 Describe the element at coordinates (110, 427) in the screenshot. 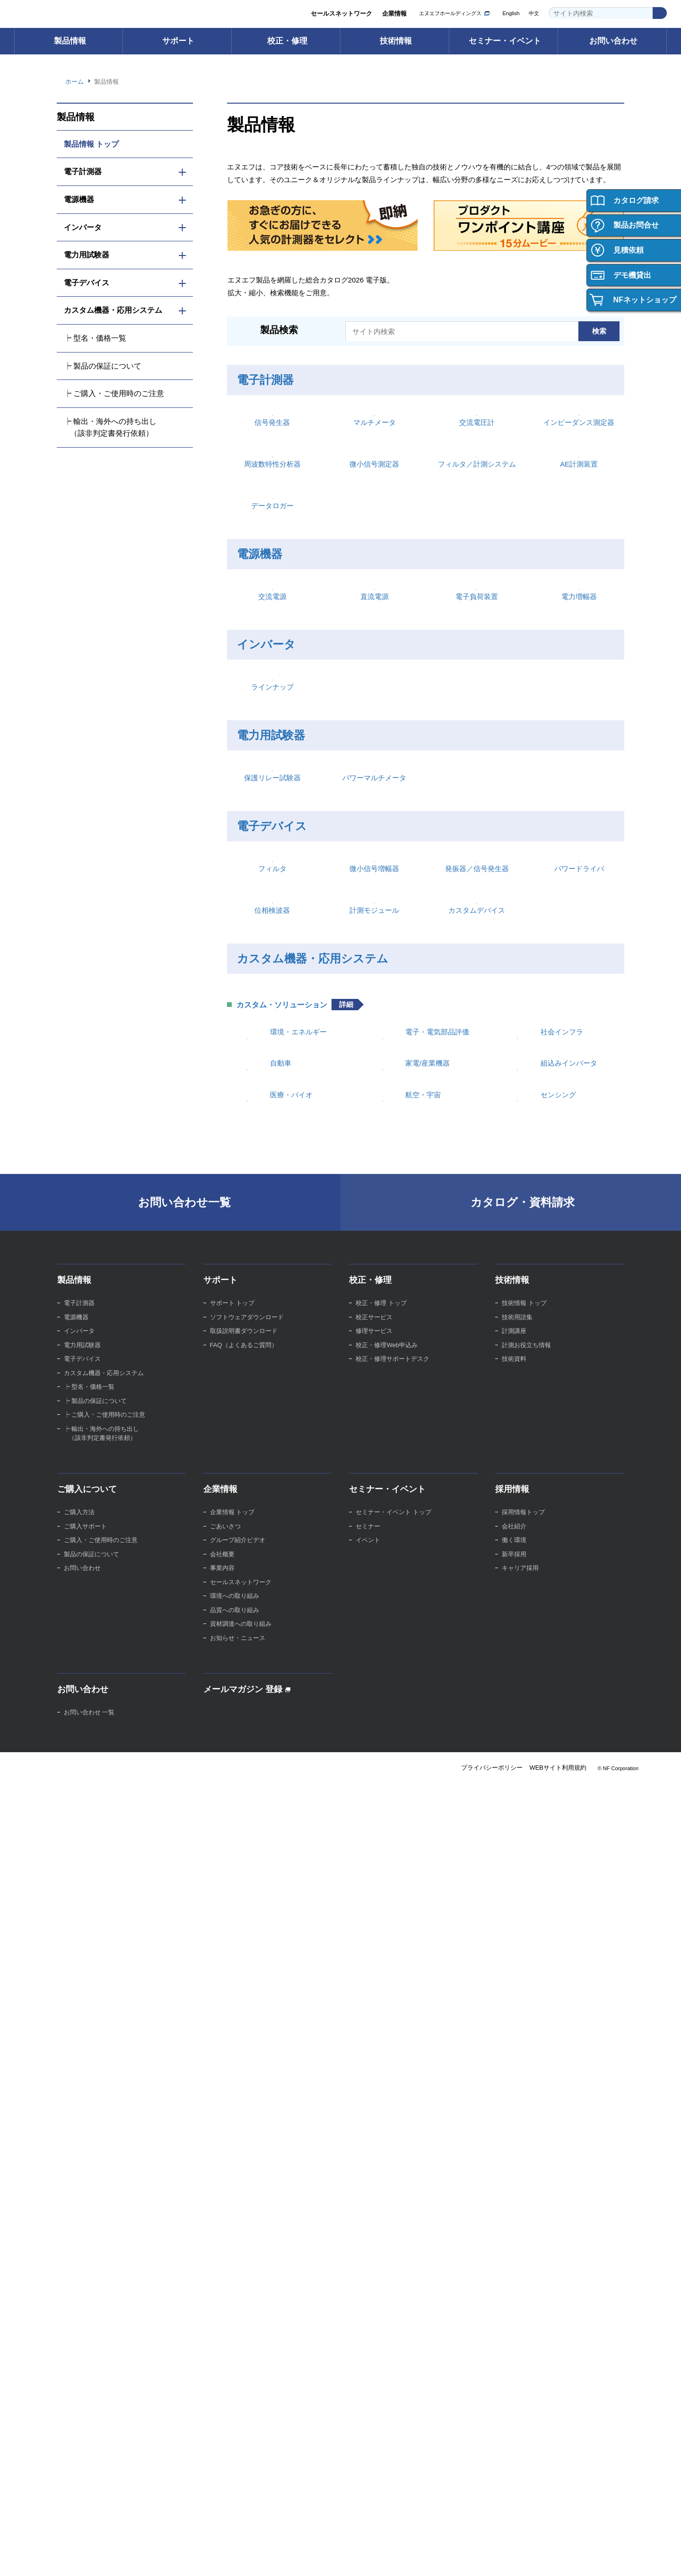

I see `┝ 輸出・海外への持ち出し （該非判定書発行依頼）` at that location.